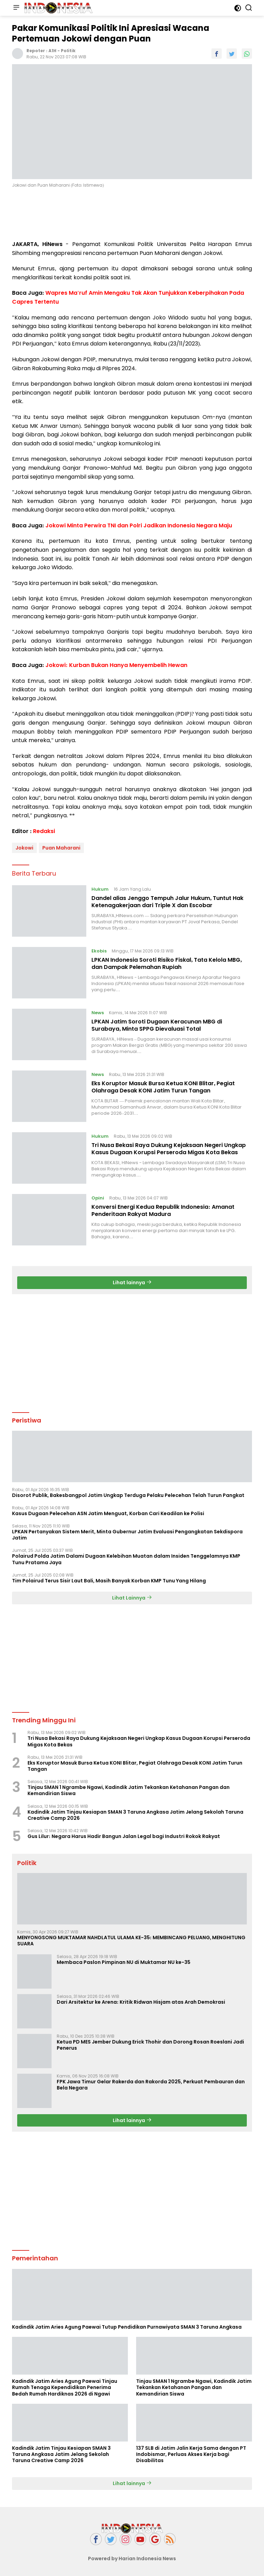 This screenshot has width=264, height=2576. What do you see at coordinates (168, 1148) in the screenshot?
I see `Tri Nusa Bekasi Raya Dukung Kejaksaan Negeri Ungkap Kasus Dugaan Korupsi Perseroda Migas Kota Bekas` at bounding box center [168, 1148].